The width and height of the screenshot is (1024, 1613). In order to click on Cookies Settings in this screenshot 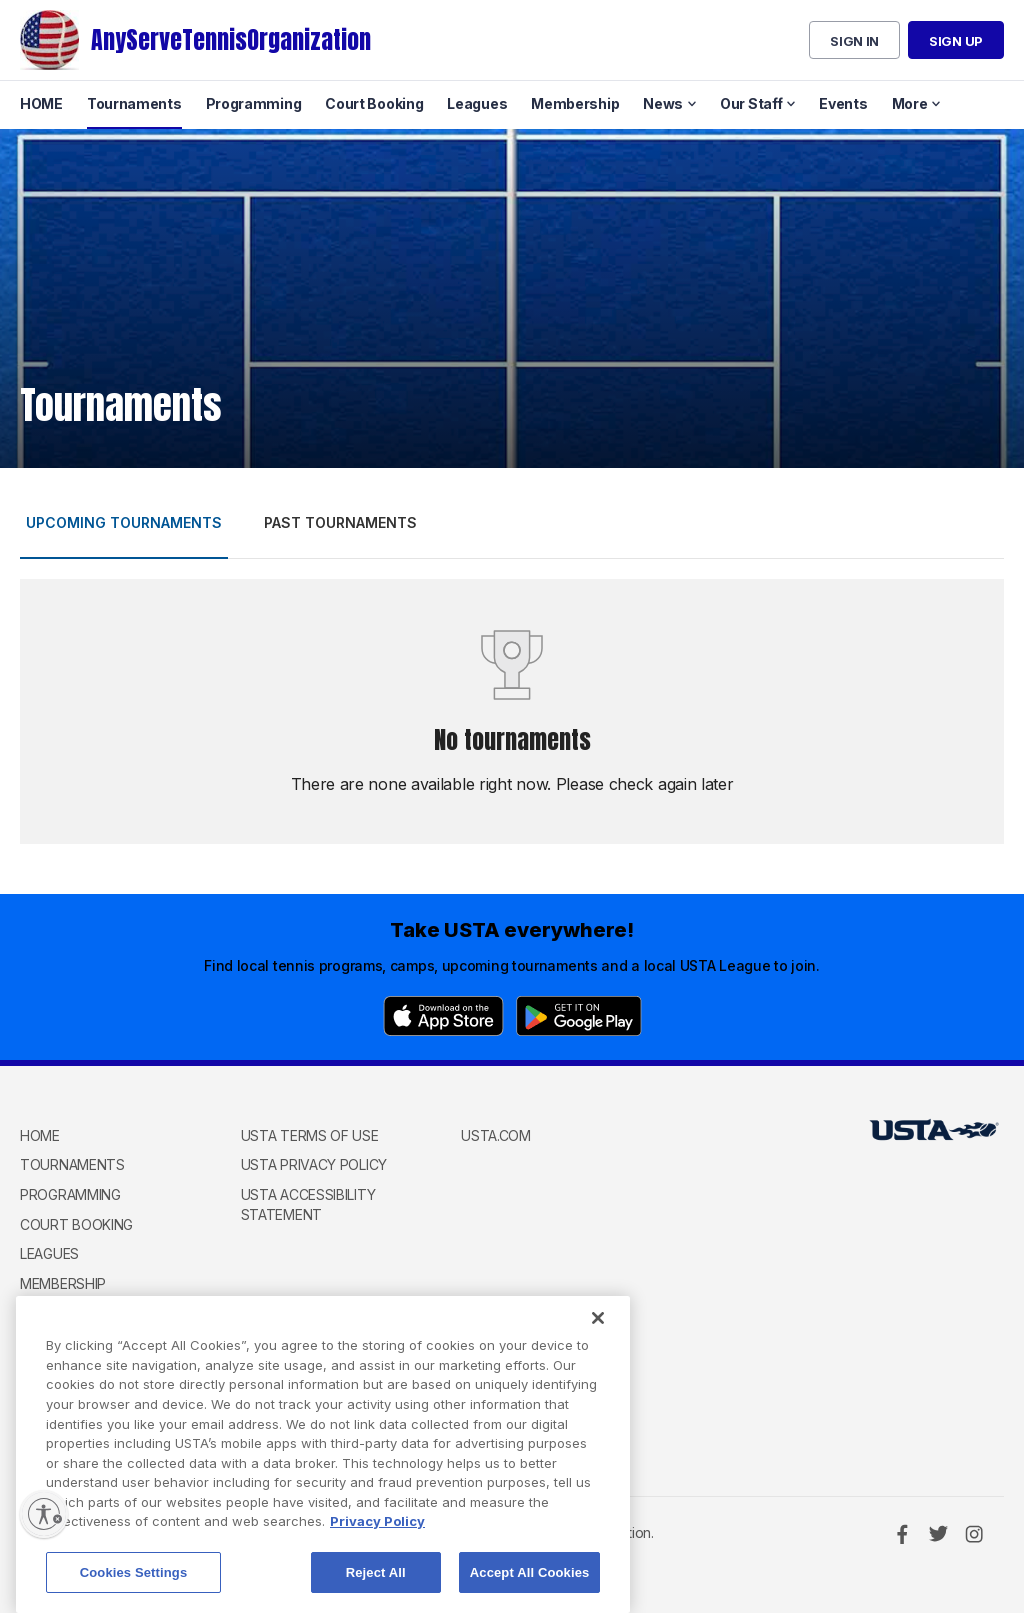, I will do `click(134, 1583)`.